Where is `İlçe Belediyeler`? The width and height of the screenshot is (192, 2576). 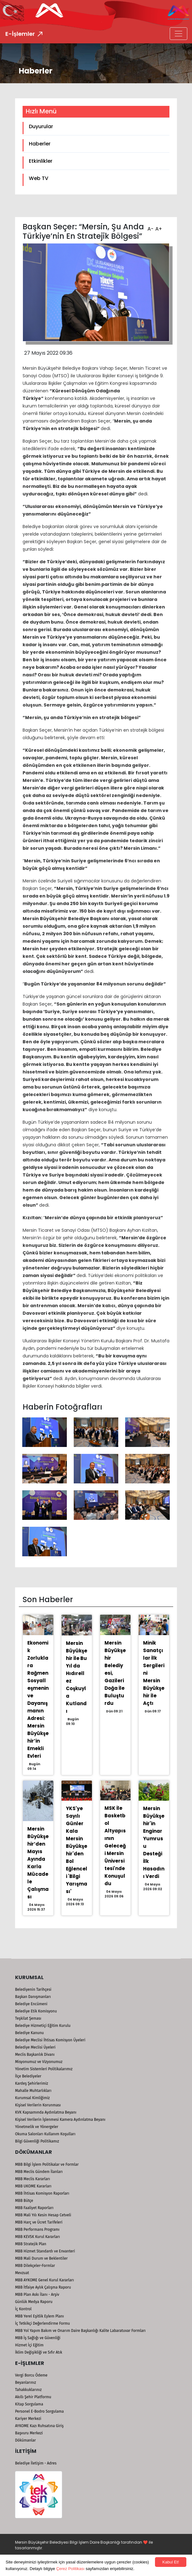
İlçe Belediyeler is located at coordinates (28, 2076).